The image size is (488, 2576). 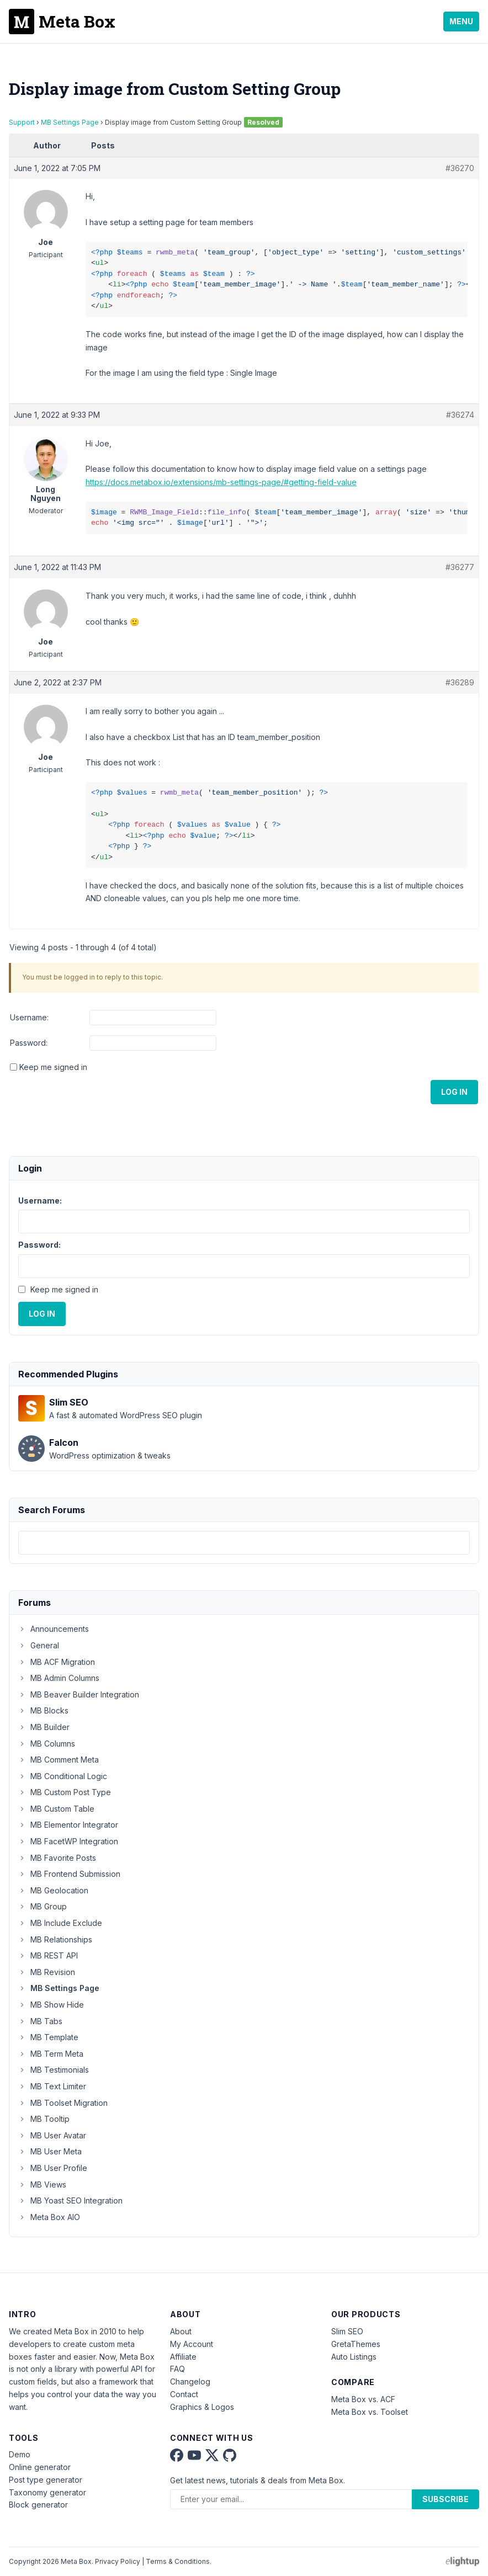 What do you see at coordinates (40, 2021) in the screenshot?
I see `MB Tabs` at bounding box center [40, 2021].